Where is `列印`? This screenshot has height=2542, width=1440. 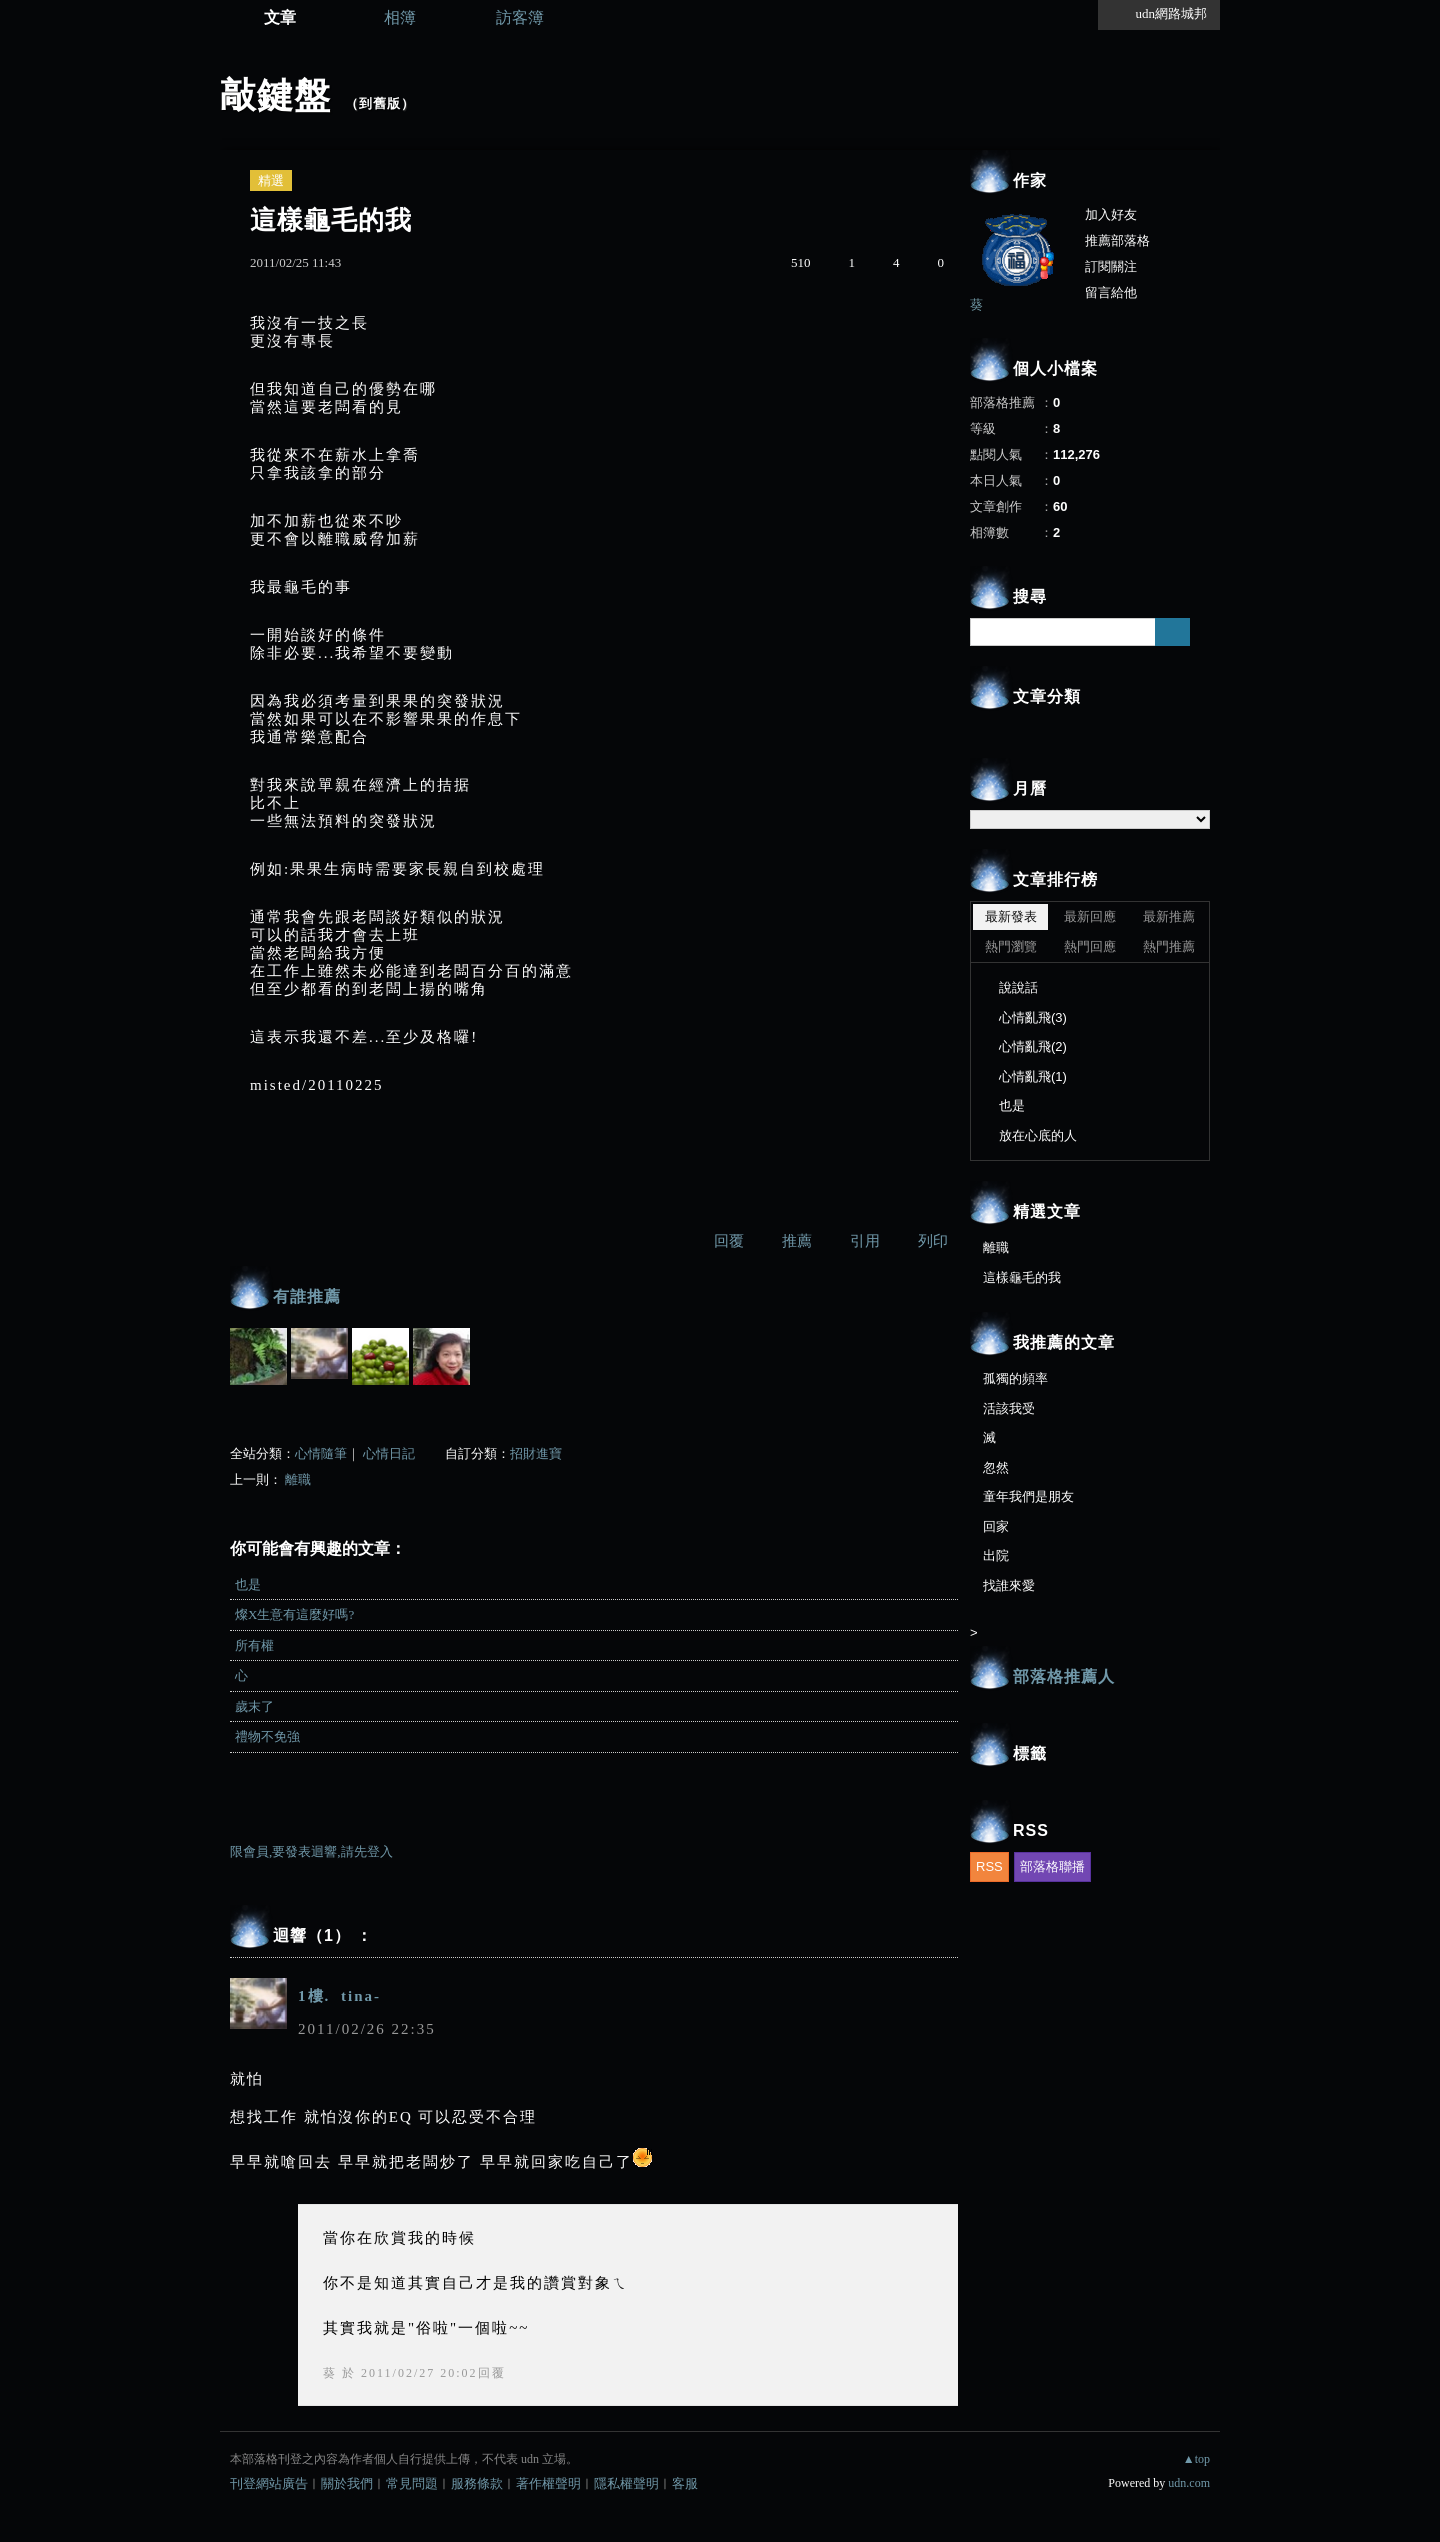 列印 is located at coordinates (933, 1241).